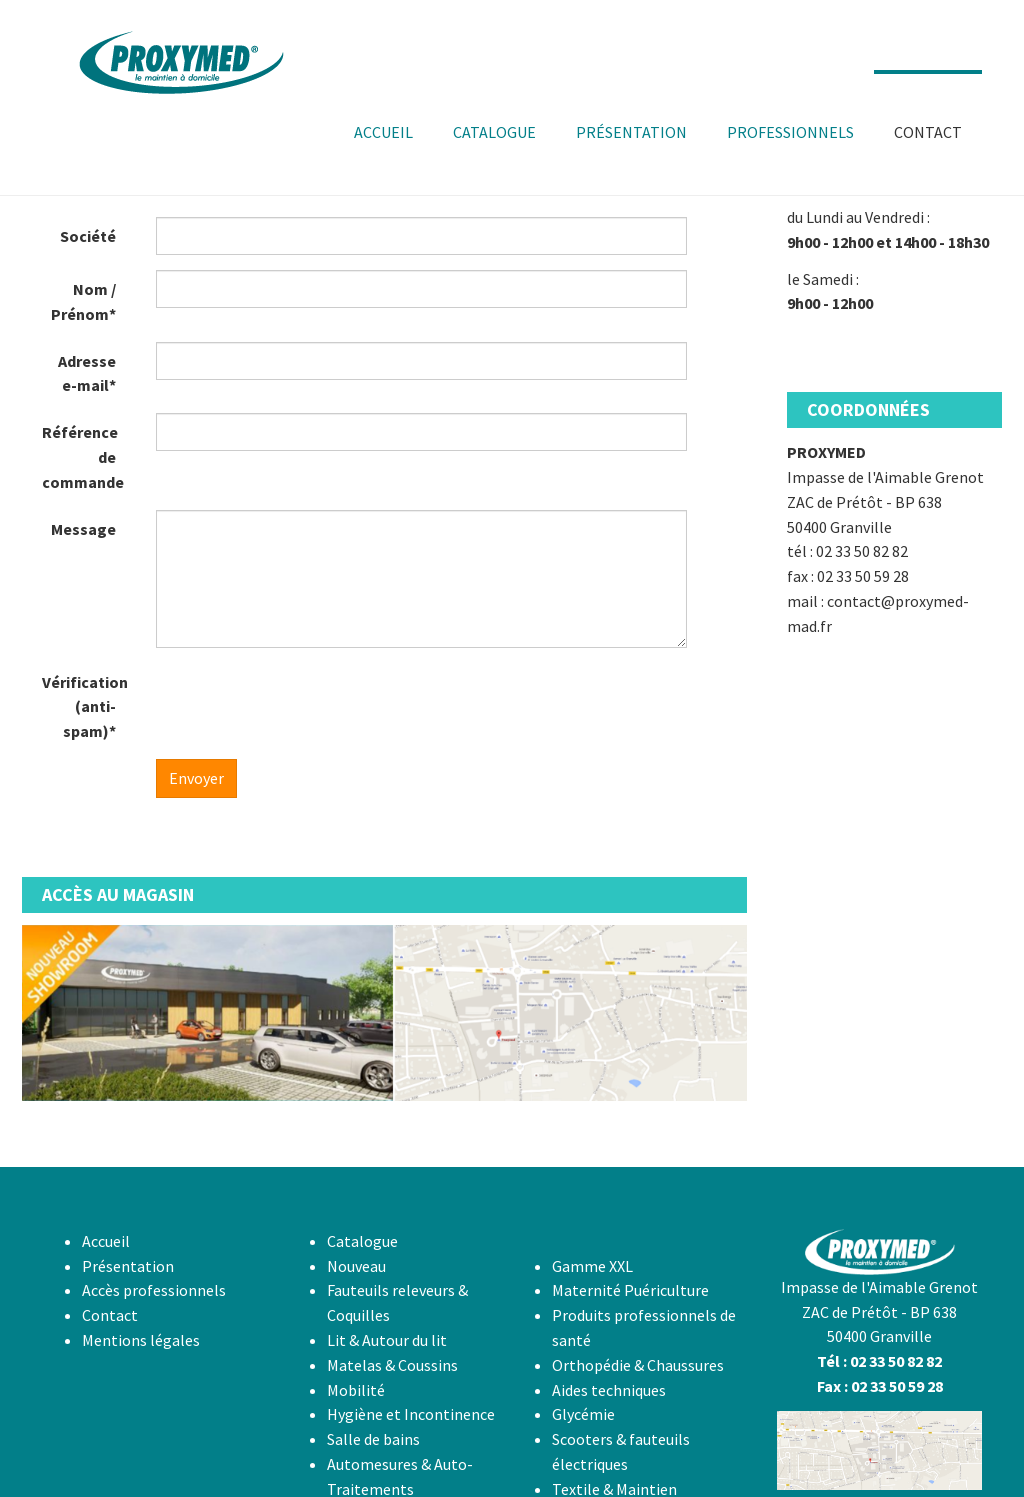 This screenshot has width=1024, height=1497. What do you see at coordinates (110, 1315) in the screenshot?
I see `Contact` at bounding box center [110, 1315].